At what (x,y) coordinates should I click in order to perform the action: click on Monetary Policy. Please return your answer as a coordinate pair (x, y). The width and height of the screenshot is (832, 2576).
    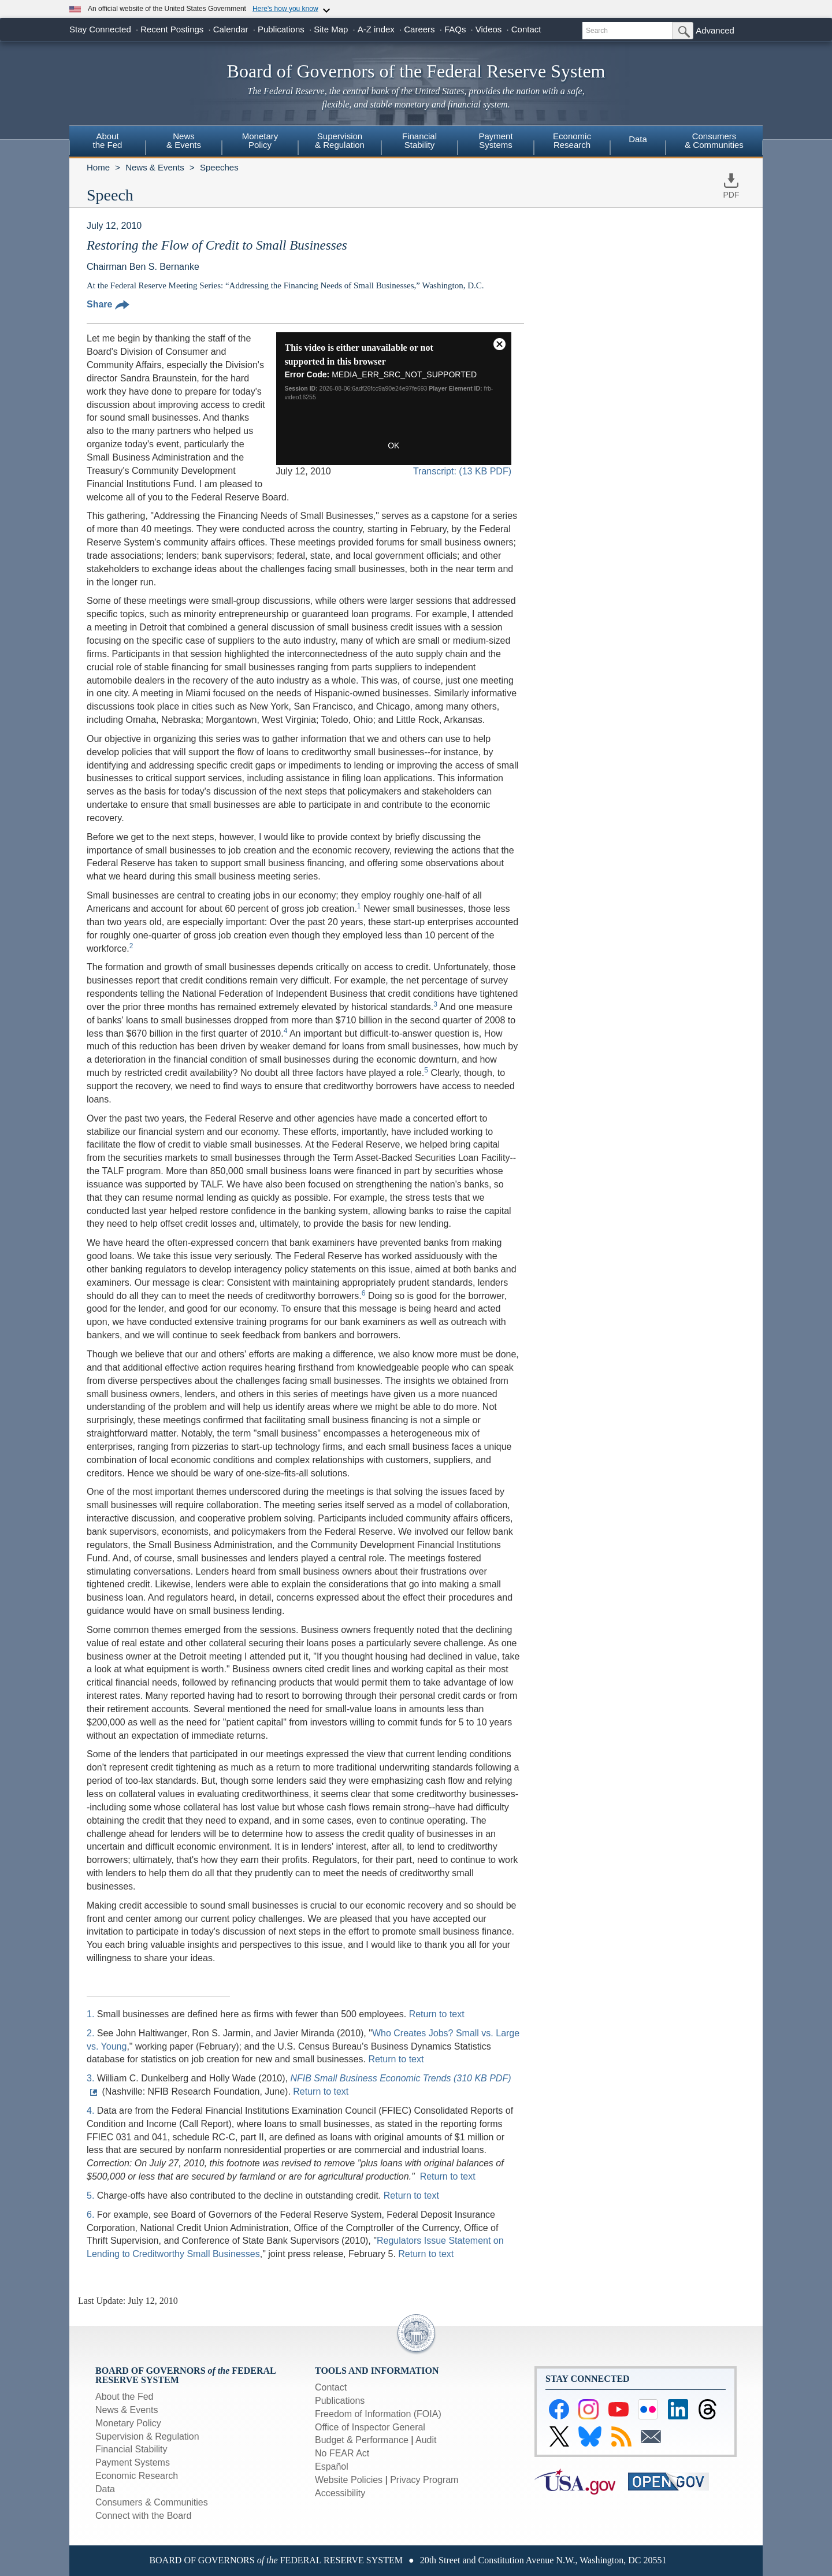
    Looking at the image, I should click on (128, 2423).